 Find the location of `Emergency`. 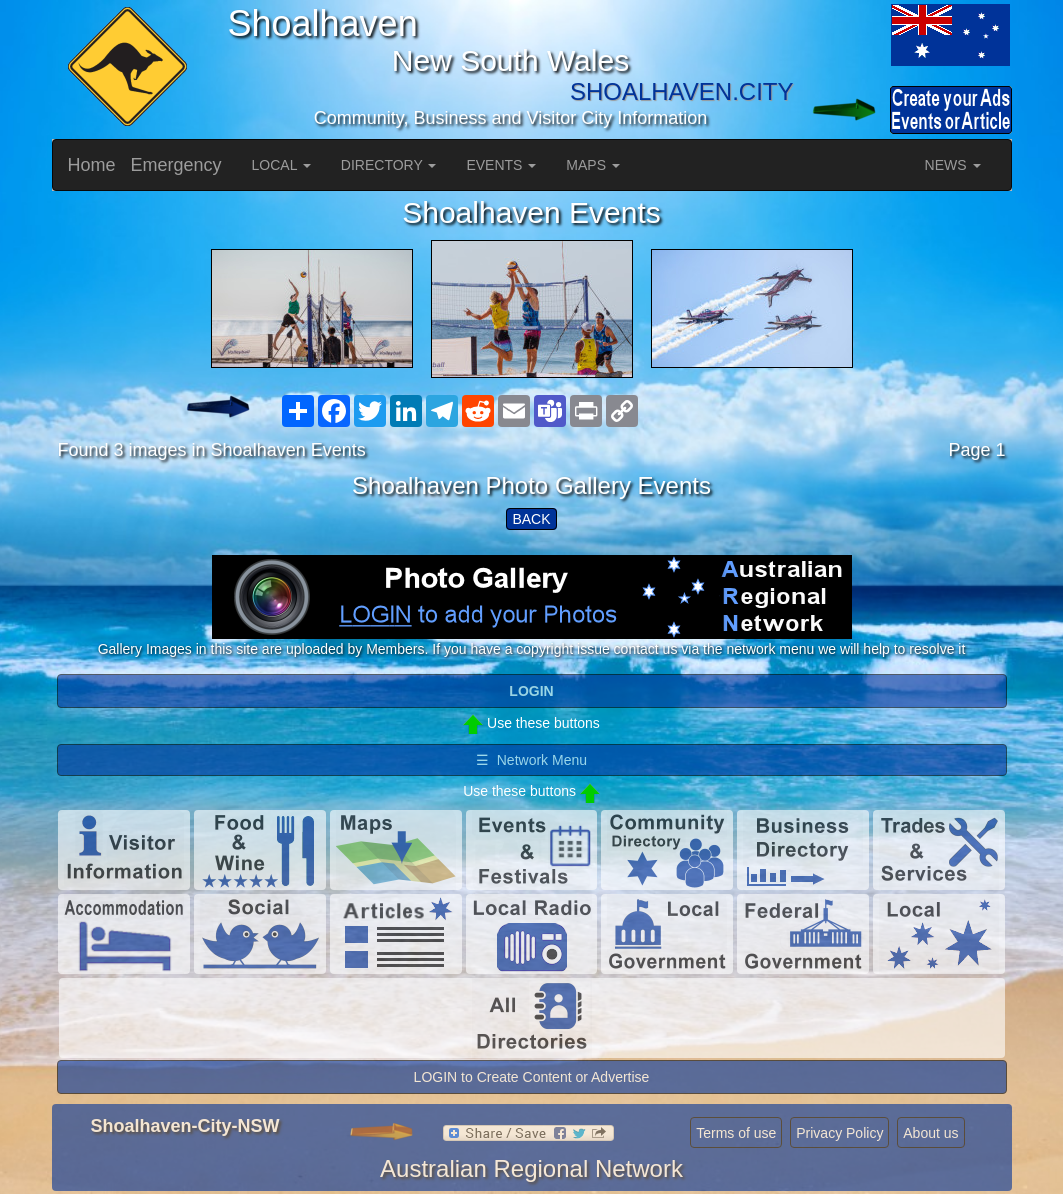

Emergency is located at coordinates (176, 165).